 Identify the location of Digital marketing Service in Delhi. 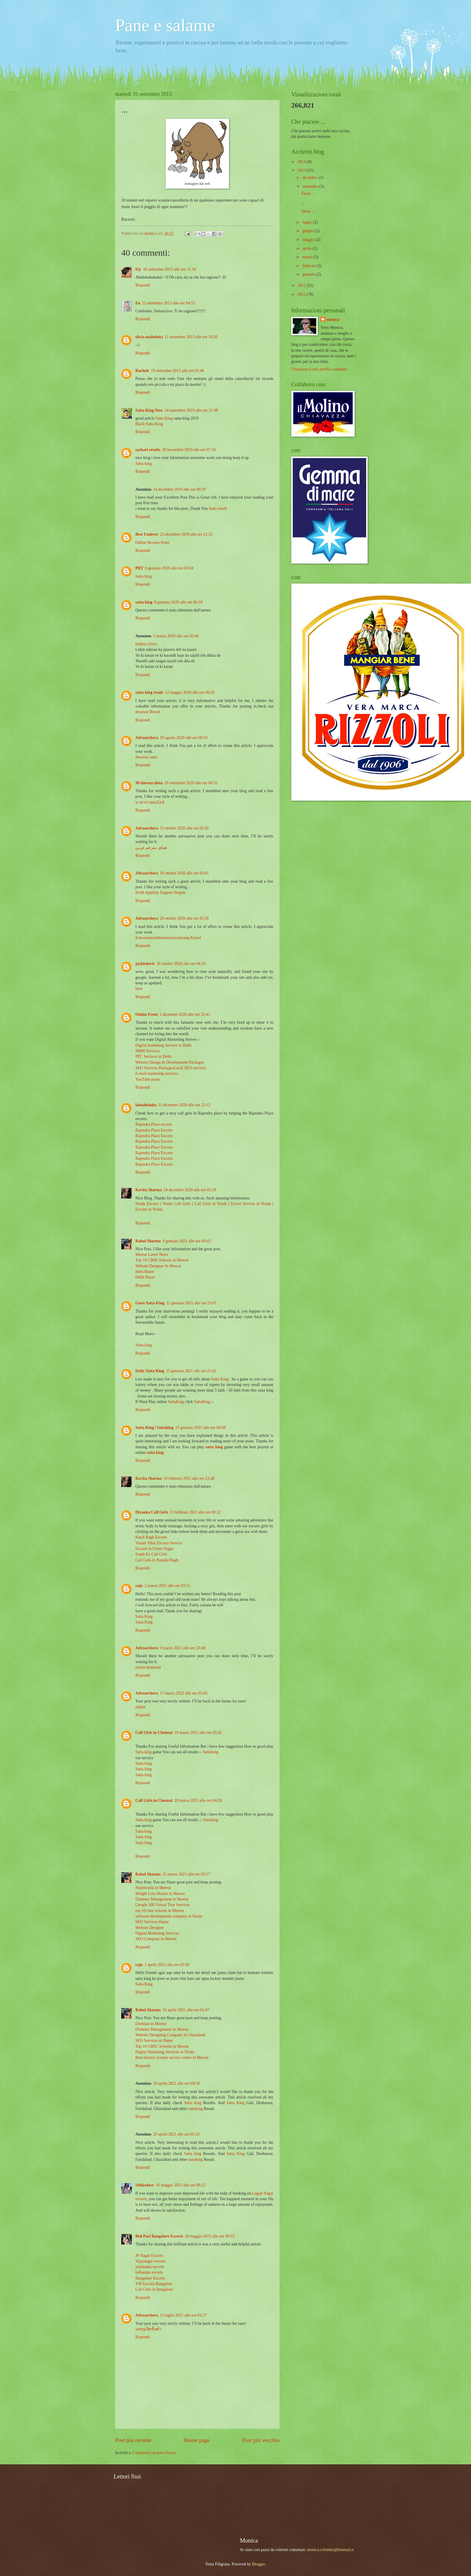
(163, 1045).